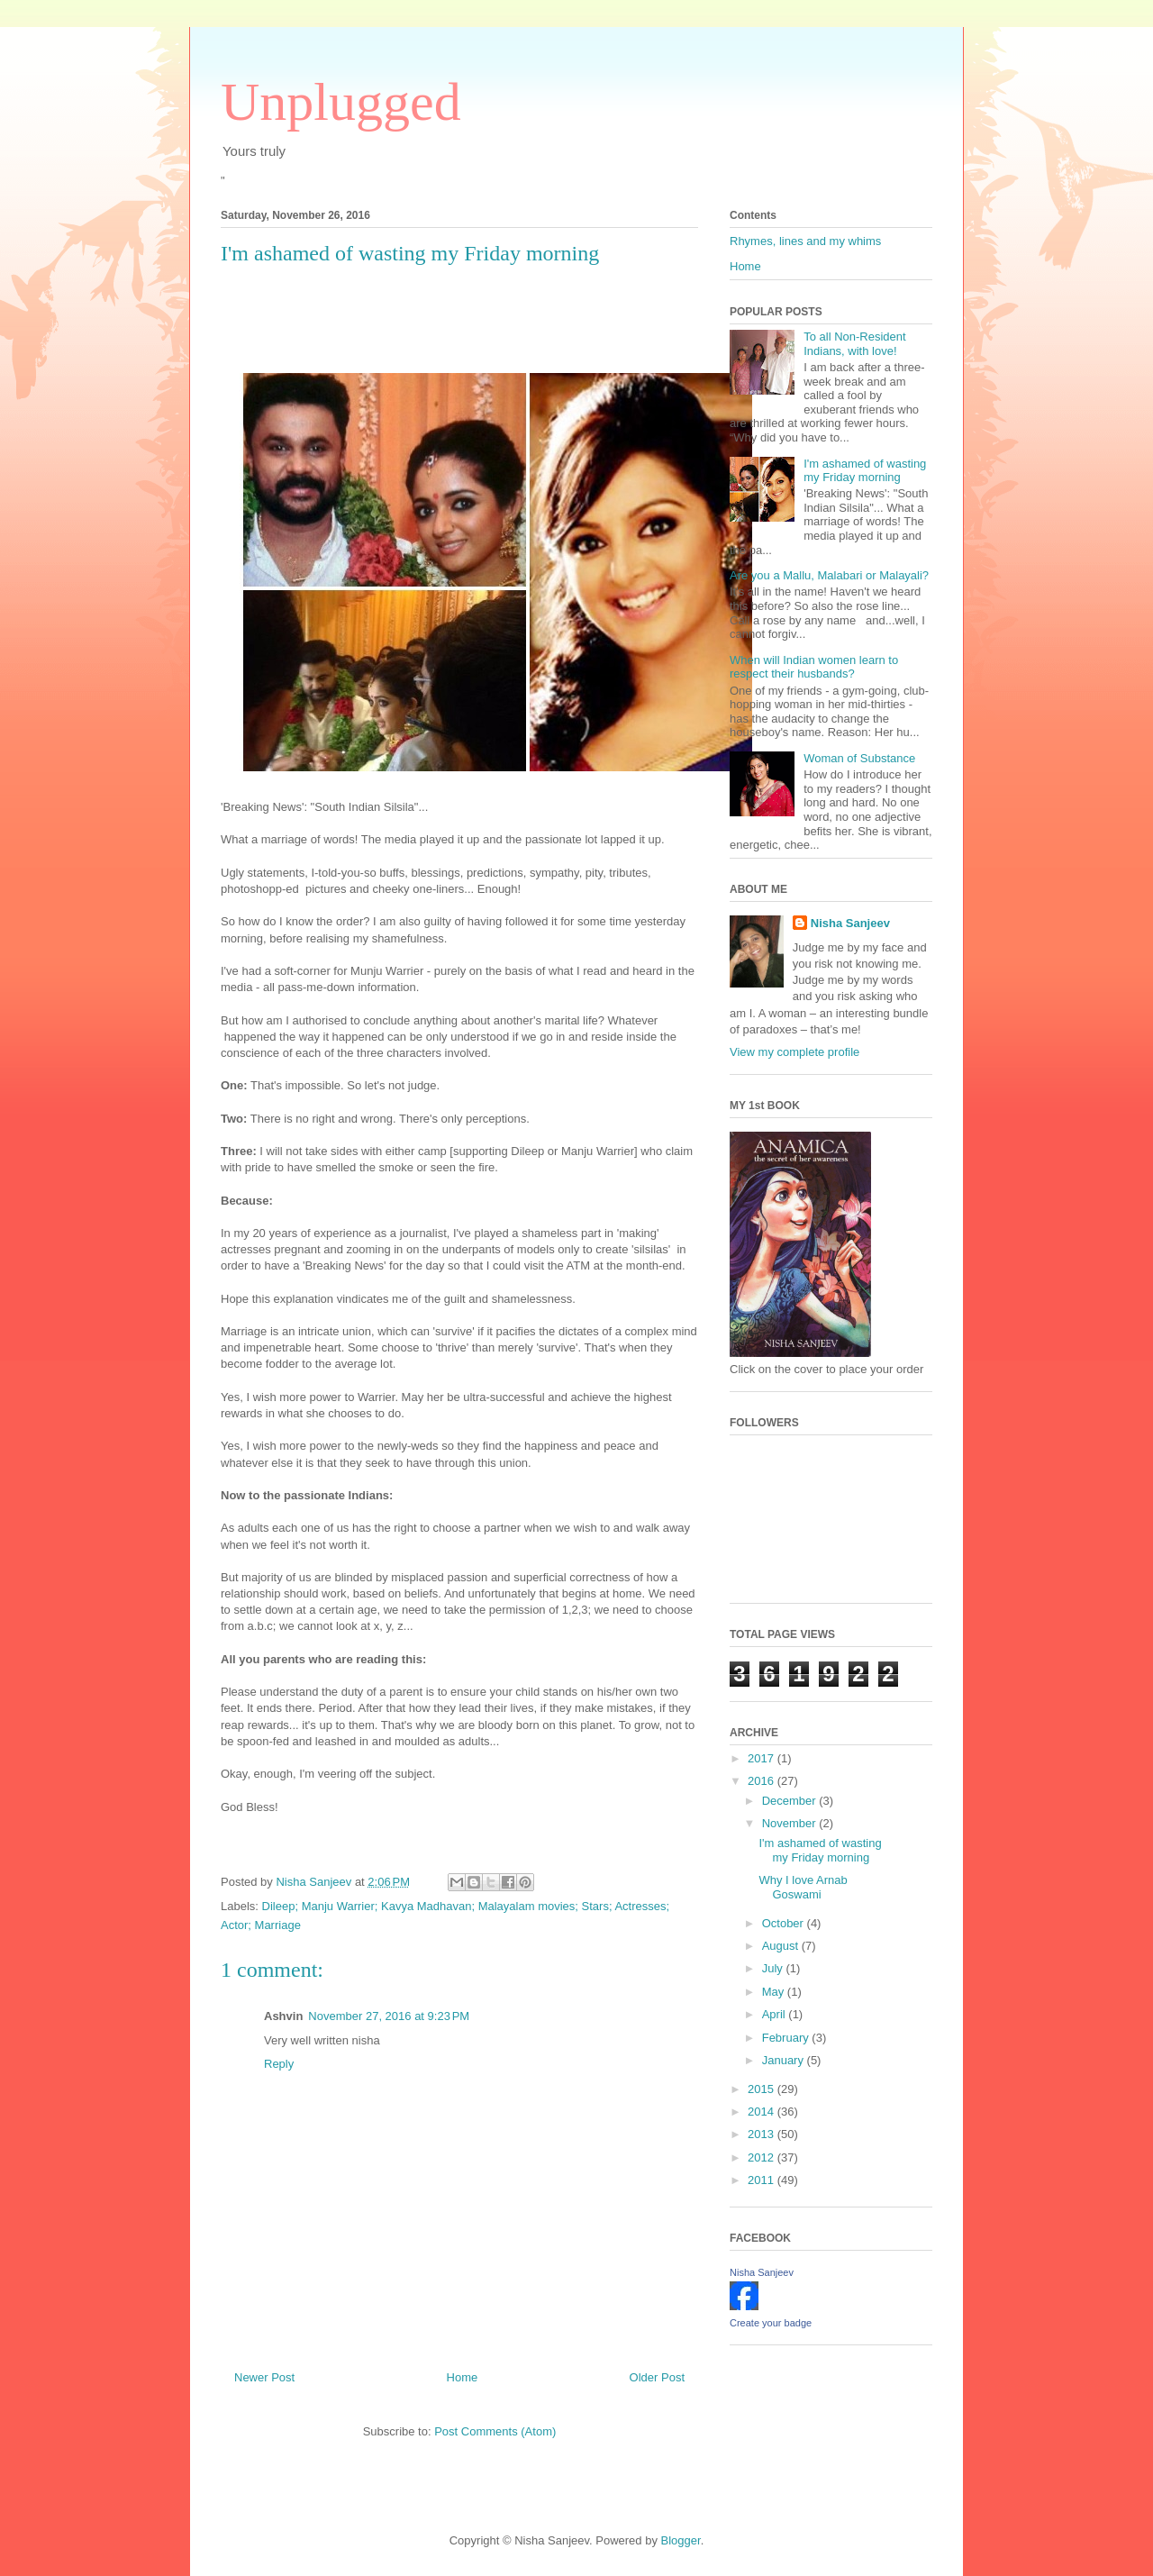  I want to click on 2016, so click(762, 1781).